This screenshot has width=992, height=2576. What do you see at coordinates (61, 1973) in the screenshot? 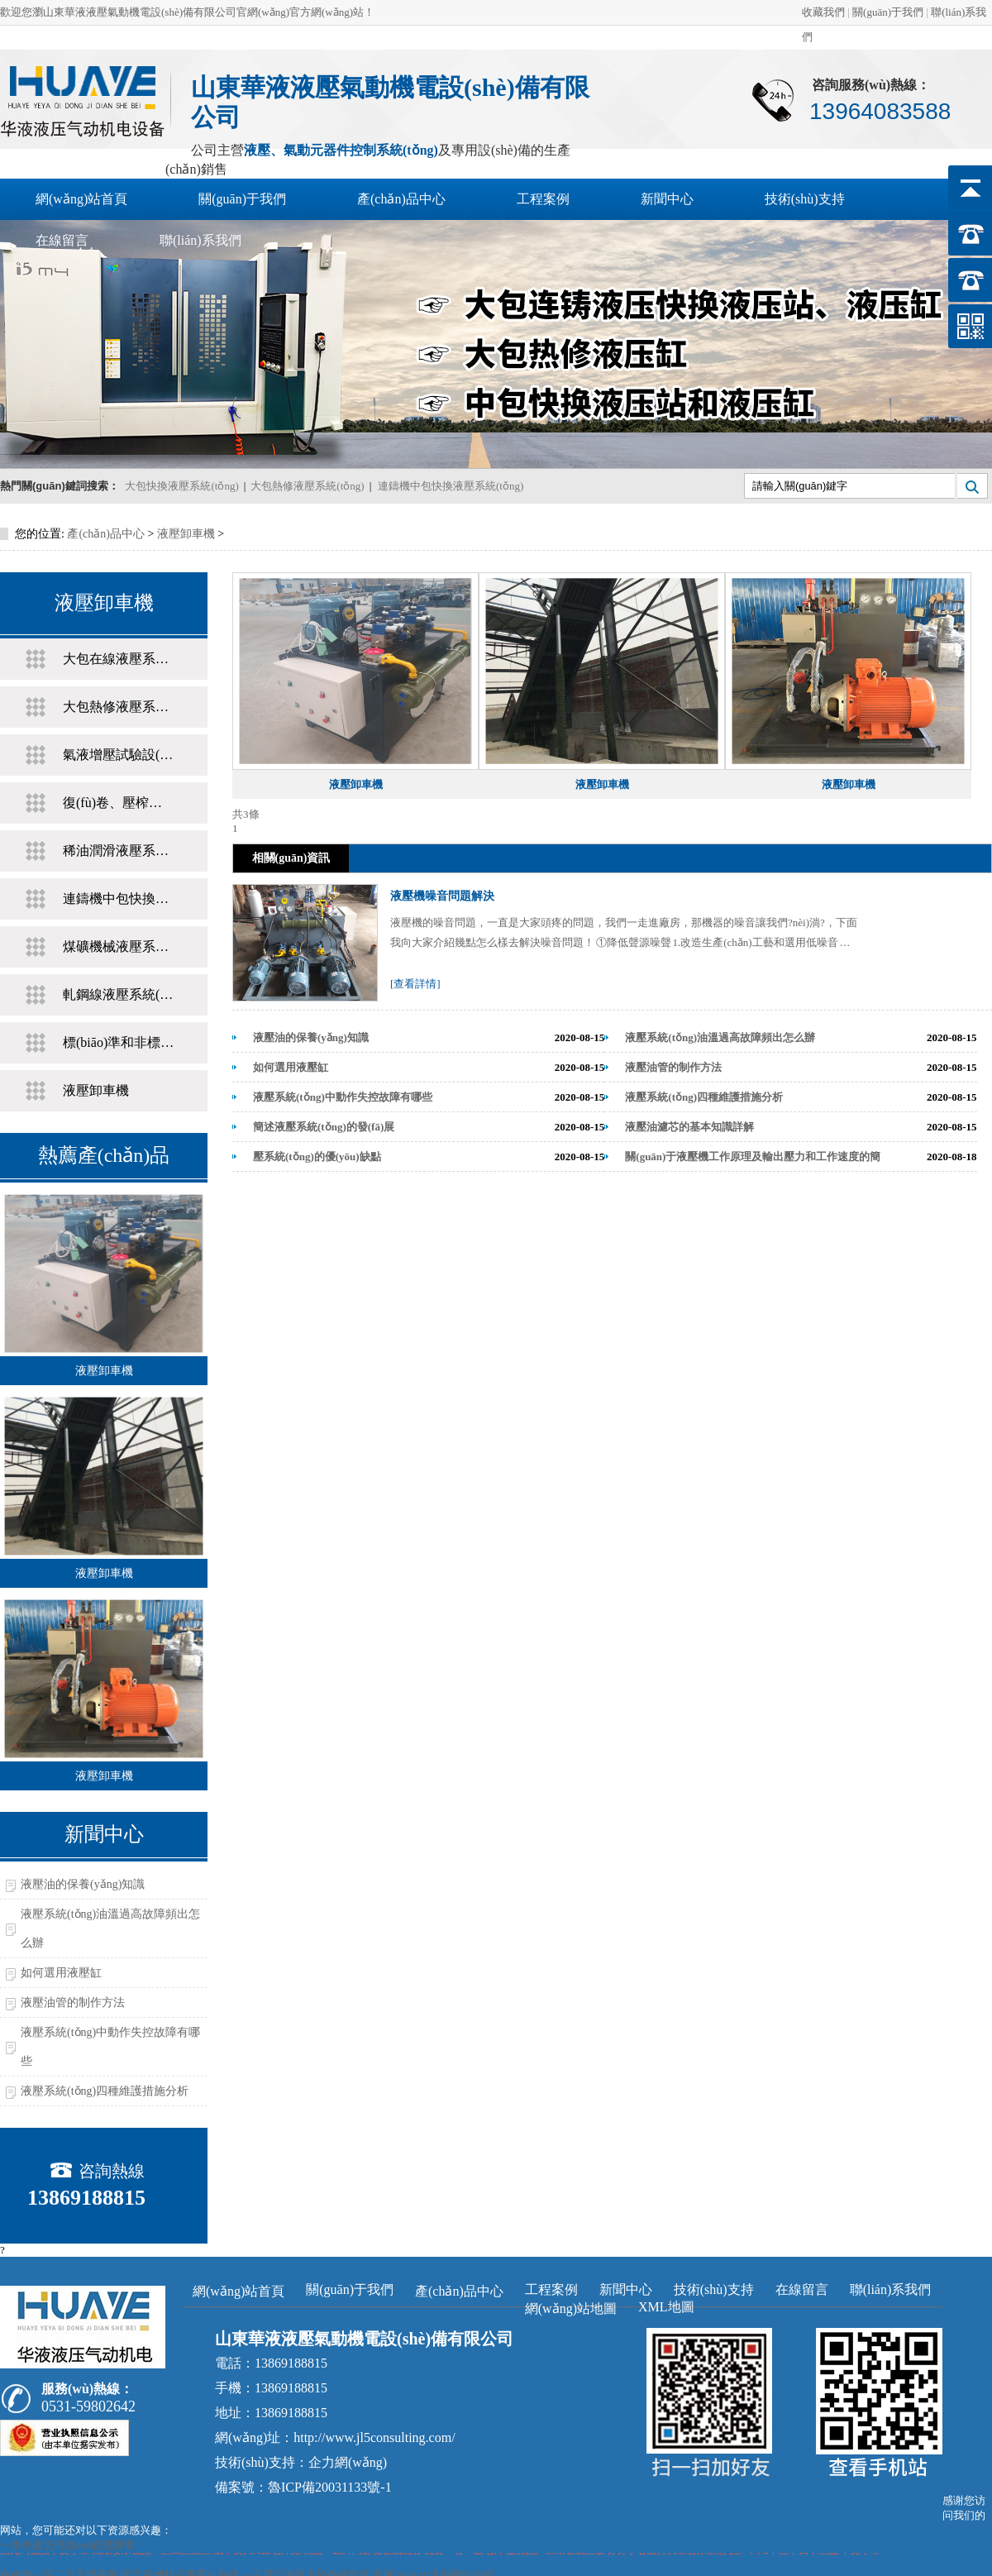
I see `如何選用液壓缸` at bounding box center [61, 1973].